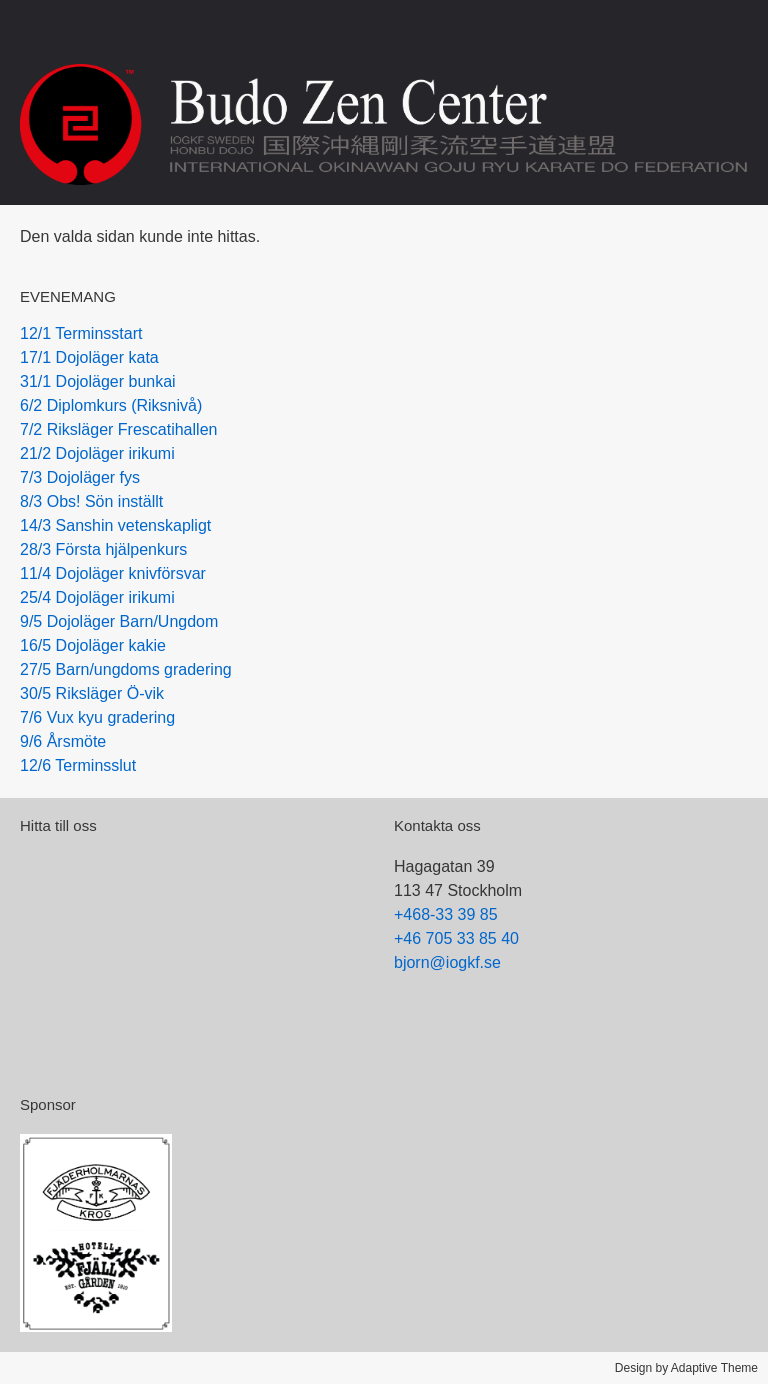 Image resolution: width=768 pixels, height=1384 pixels. What do you see at coordinates (103, 549) in the screenshot?
I see `28/3 Första hjälpenkurs` at bounding box center [103, 549].